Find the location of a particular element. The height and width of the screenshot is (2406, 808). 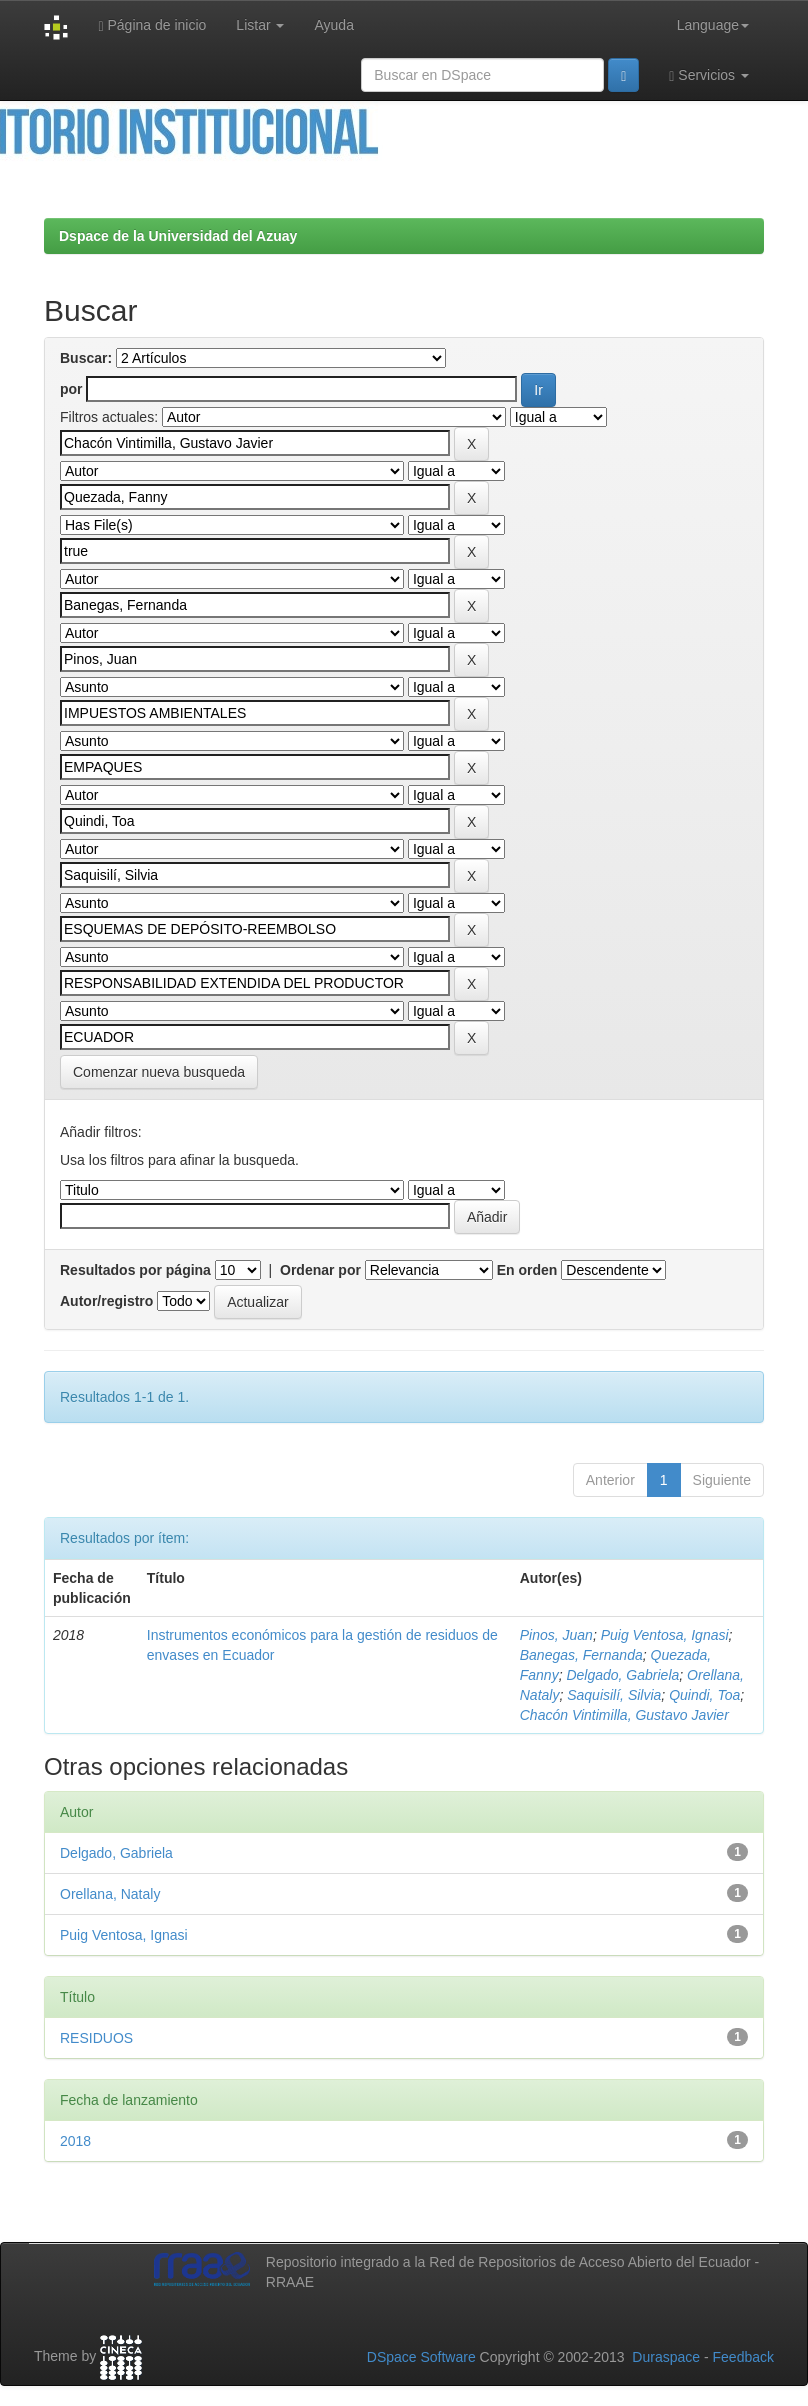

DSpace Software is located at coordinates (421, 2357).